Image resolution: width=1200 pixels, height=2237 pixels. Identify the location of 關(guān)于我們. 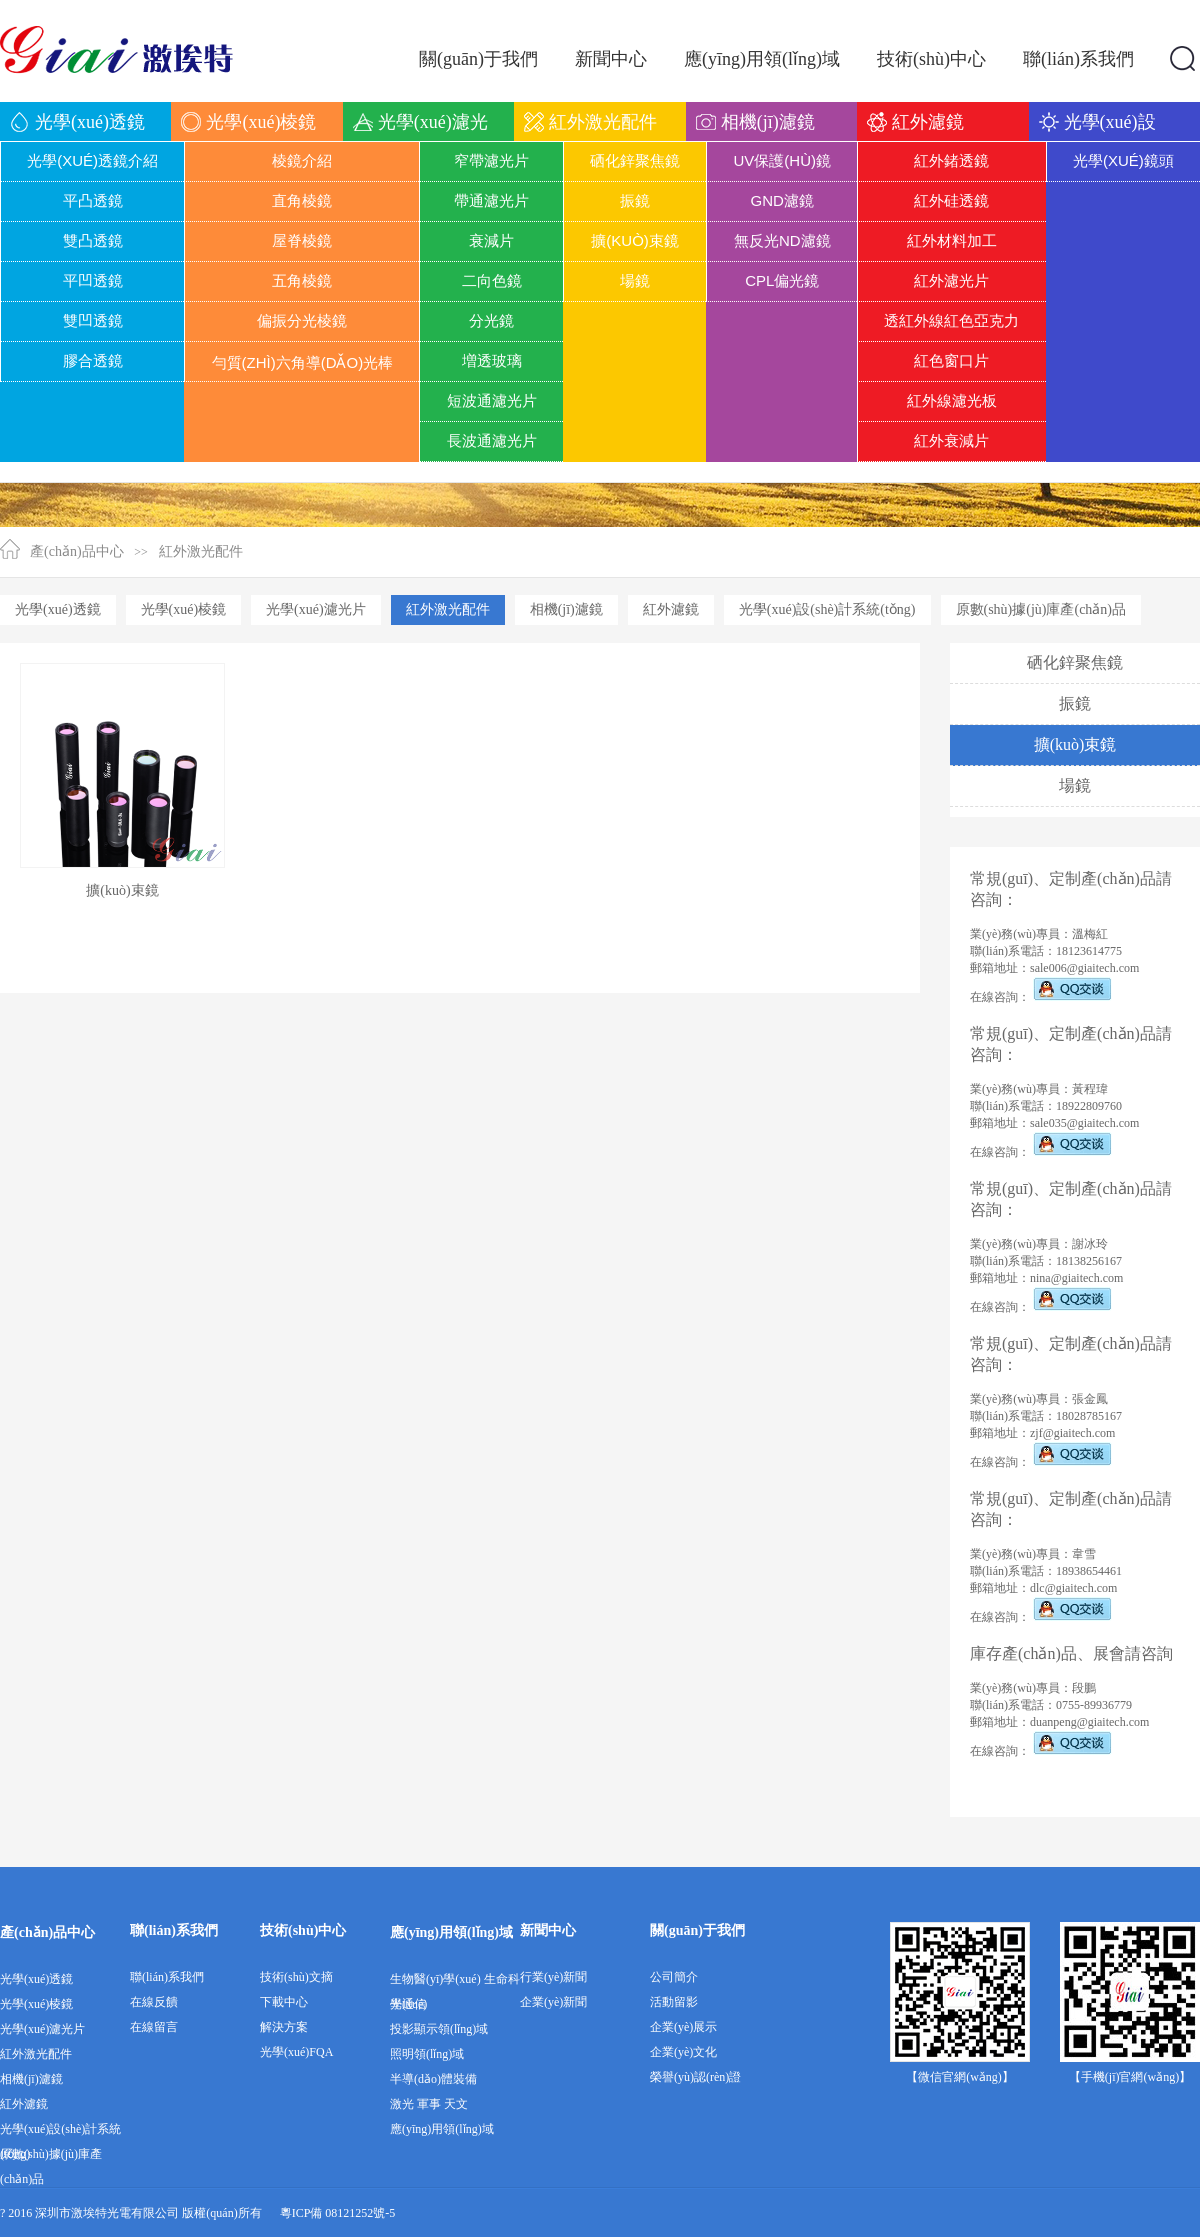
(697, 1930).